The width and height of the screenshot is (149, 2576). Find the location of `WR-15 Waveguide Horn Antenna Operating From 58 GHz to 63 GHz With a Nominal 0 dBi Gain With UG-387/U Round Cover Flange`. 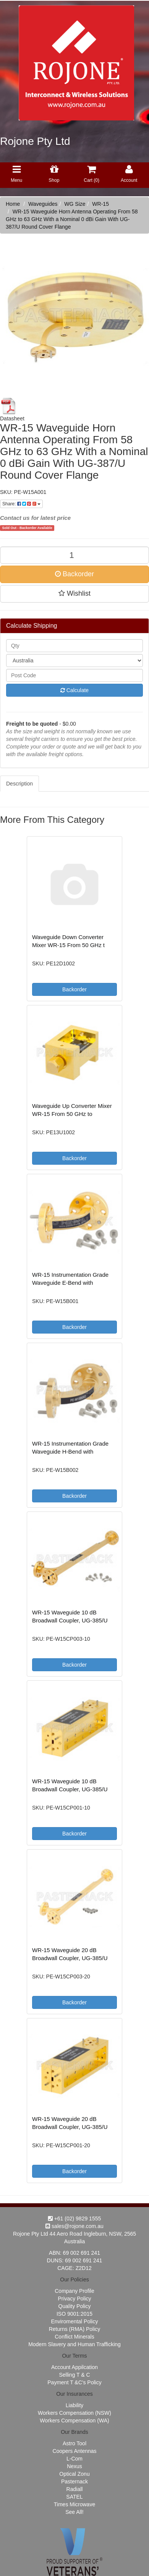

WR-15 Waveguide Horn Antenna Operating From 58 GHz to 63 GHz With a Nominal 0 dBi Gain With UG-387/U Round Cover Flange is located at coordinates (72, 219).